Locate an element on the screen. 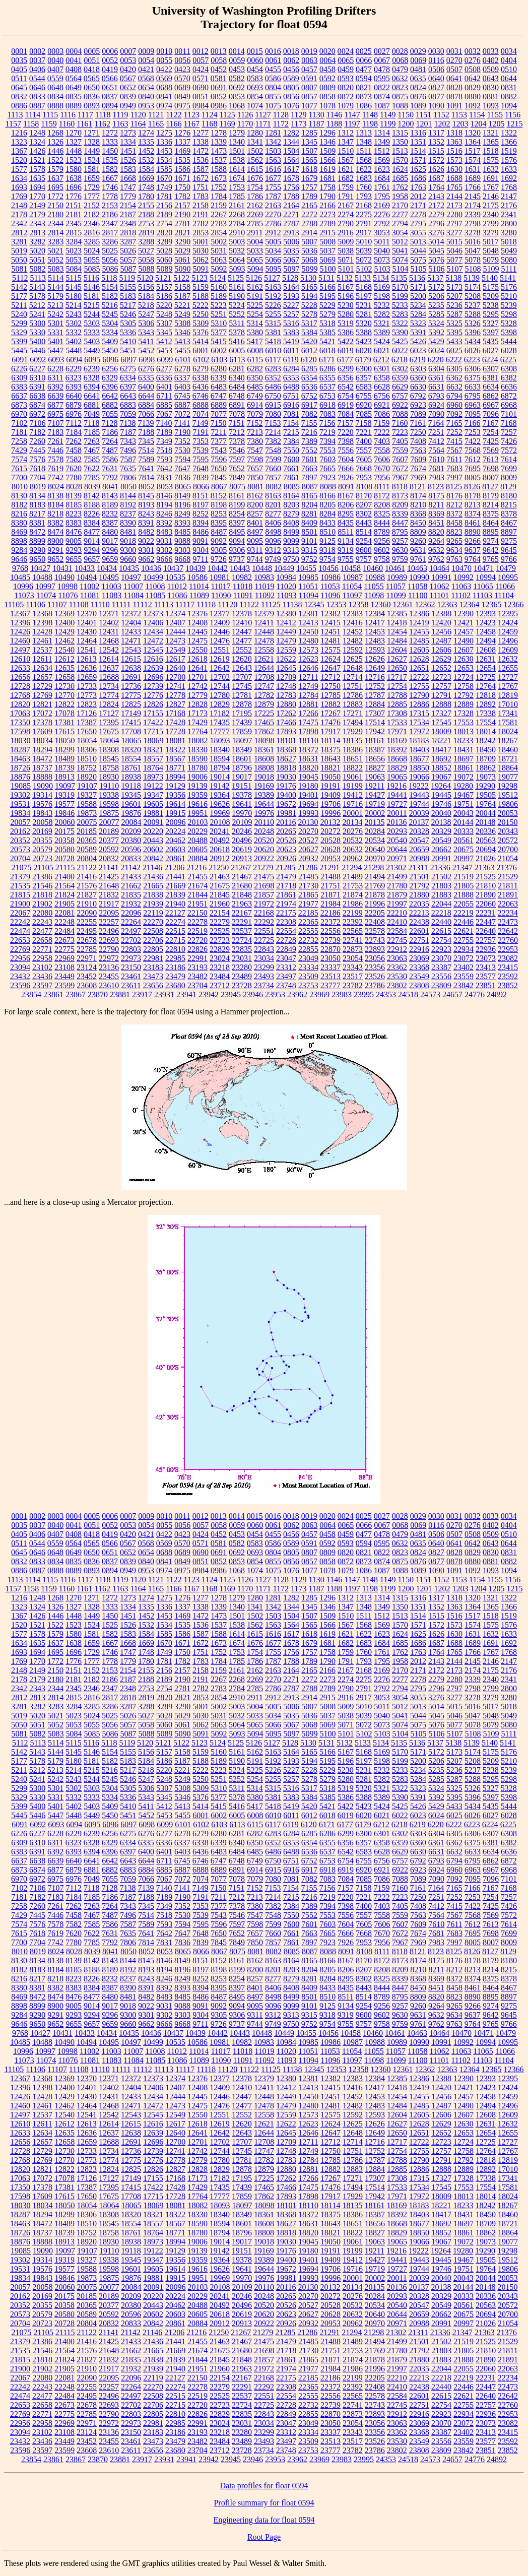 This screenshot has width=528, height=2576. 1750 is located at coordinates (182, 187).